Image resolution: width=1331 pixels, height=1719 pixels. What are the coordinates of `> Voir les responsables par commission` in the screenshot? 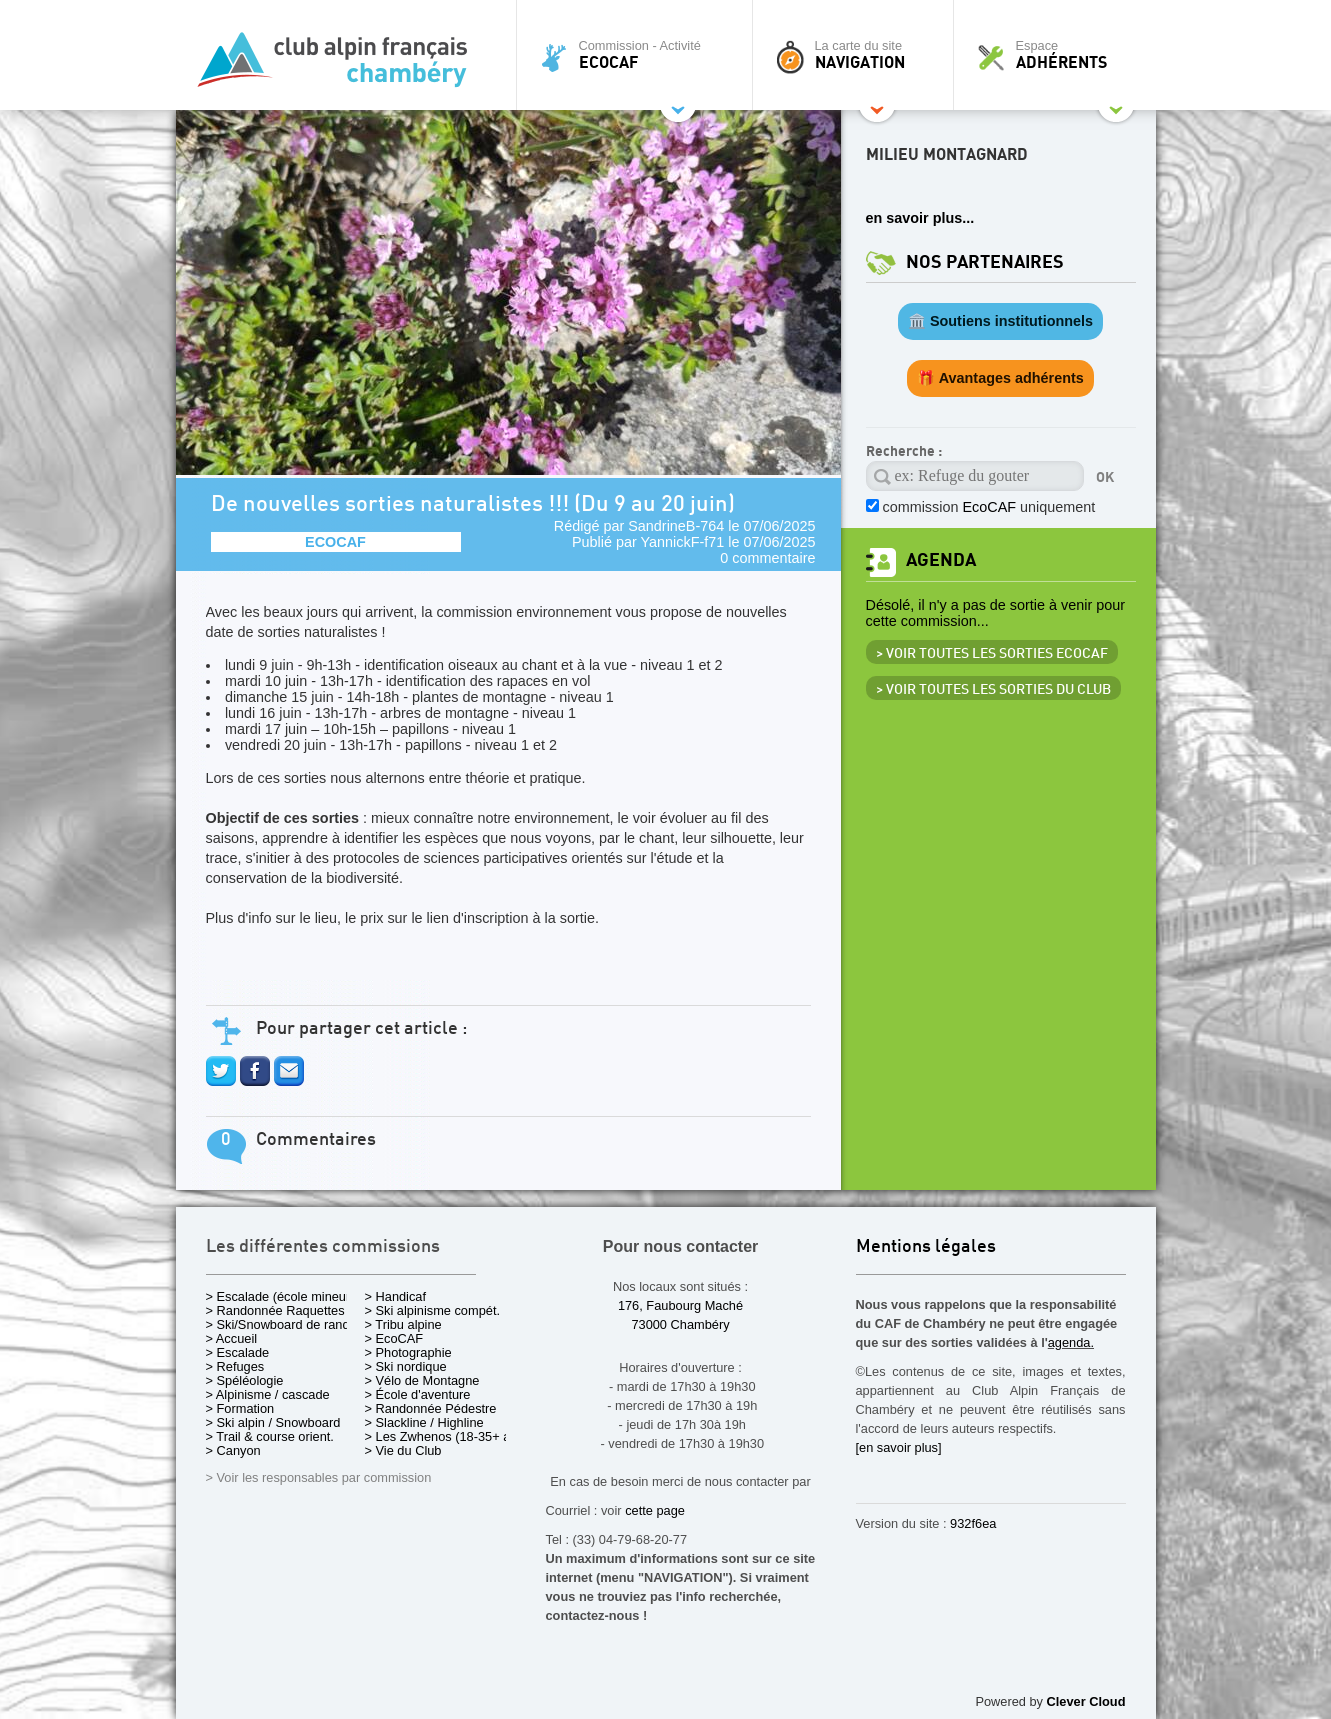 It's located at (319, 1477).